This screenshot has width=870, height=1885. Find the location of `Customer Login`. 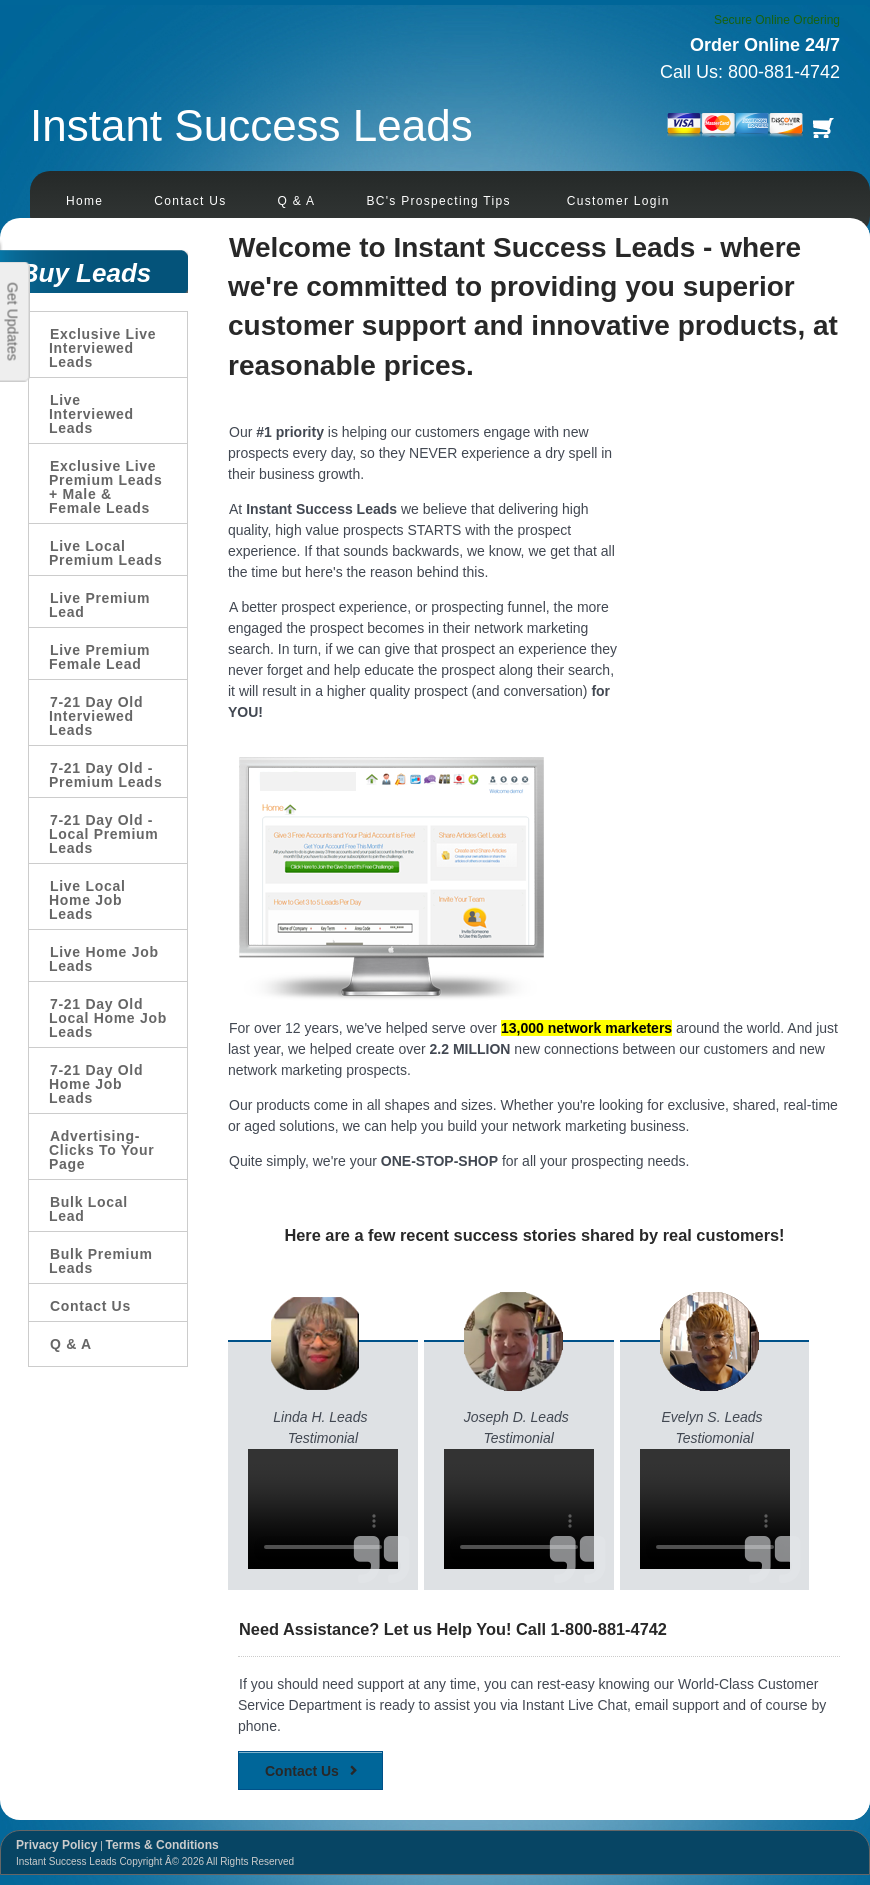

Customer Login is located at coordinates (618, 201).